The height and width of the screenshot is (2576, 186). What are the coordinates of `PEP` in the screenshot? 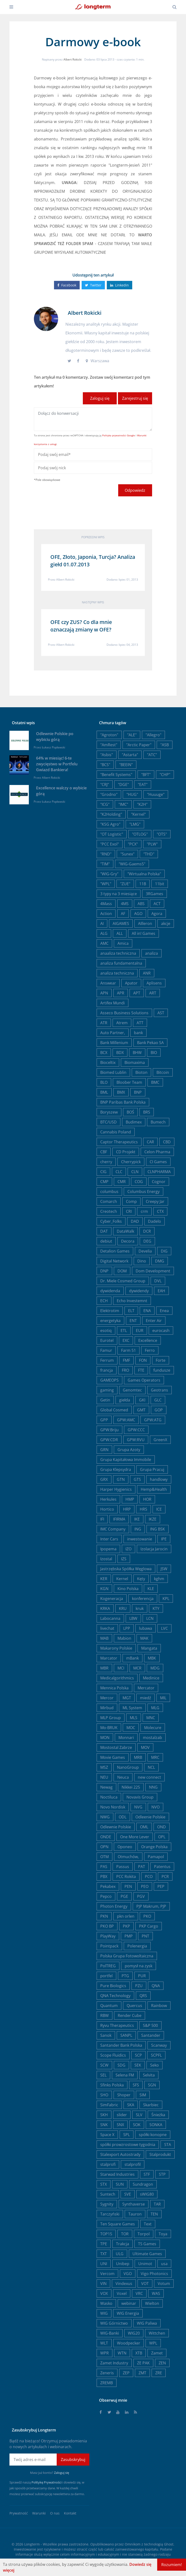 It's located at (160, 1886).